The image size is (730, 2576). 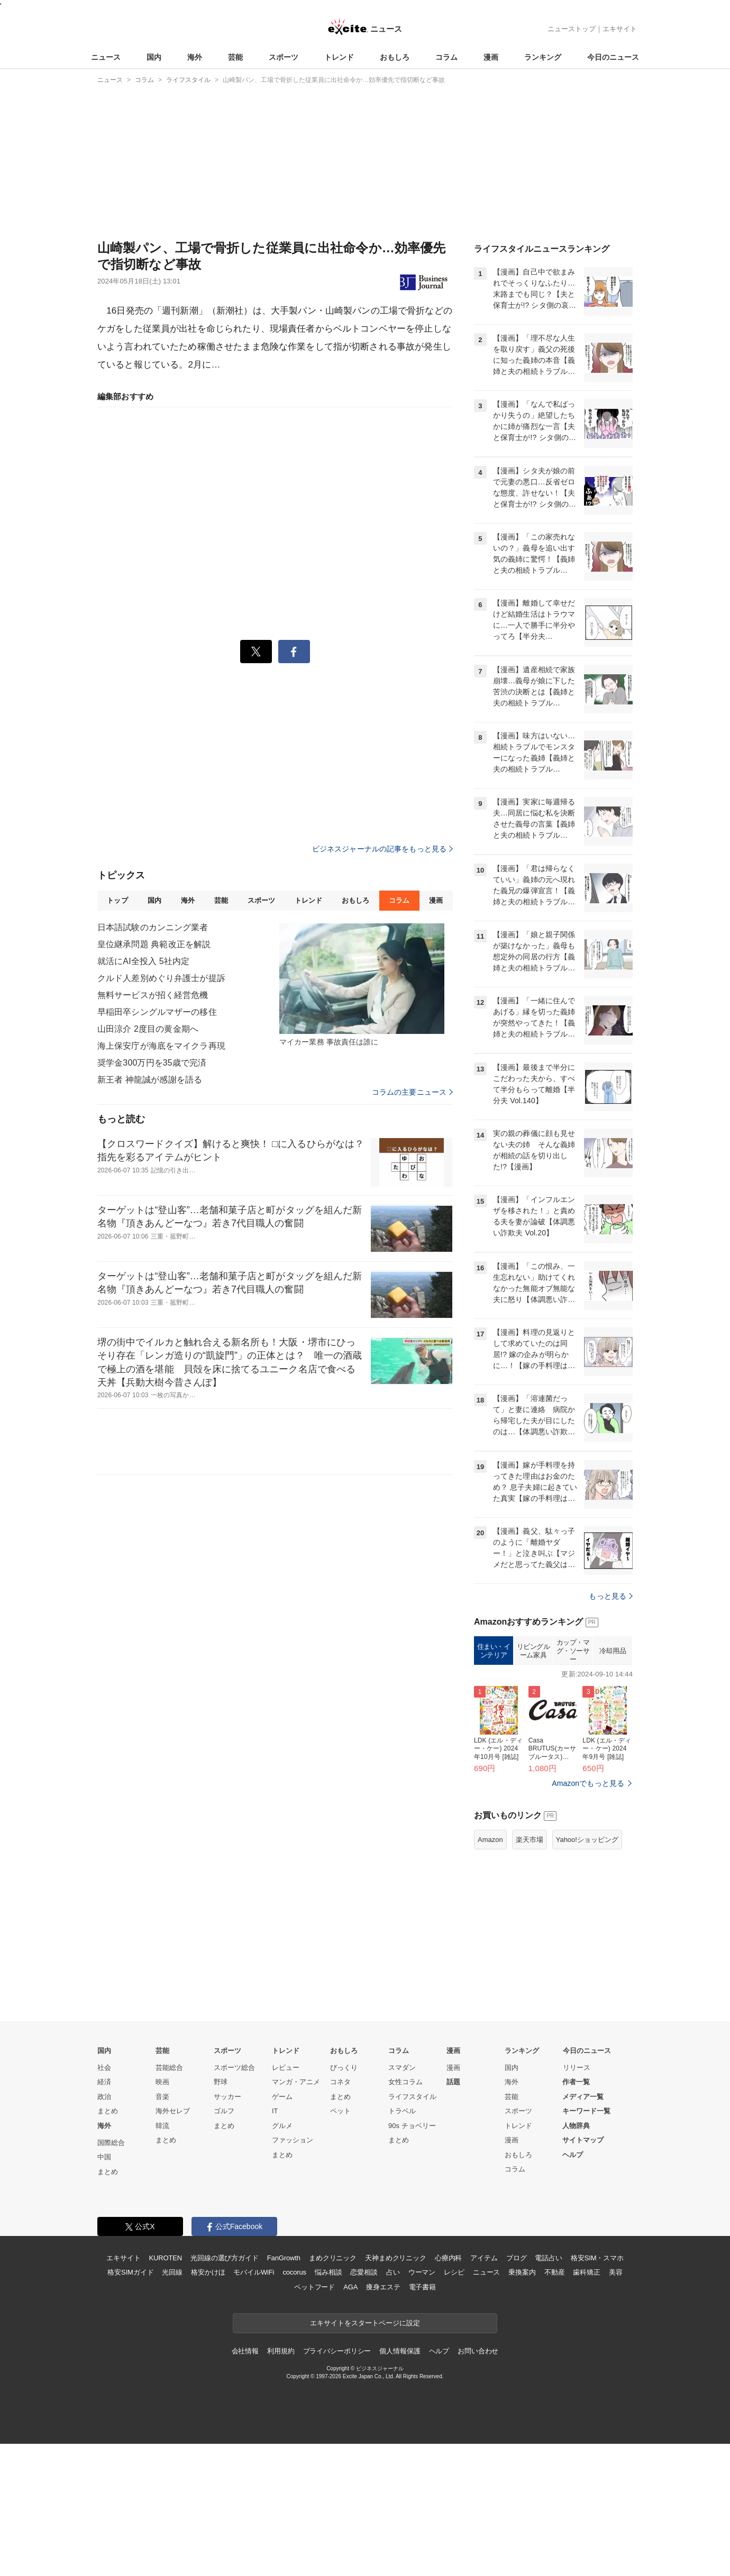 I want to click on 日本語試験のカンニング業者, so click(x=152, y=927).